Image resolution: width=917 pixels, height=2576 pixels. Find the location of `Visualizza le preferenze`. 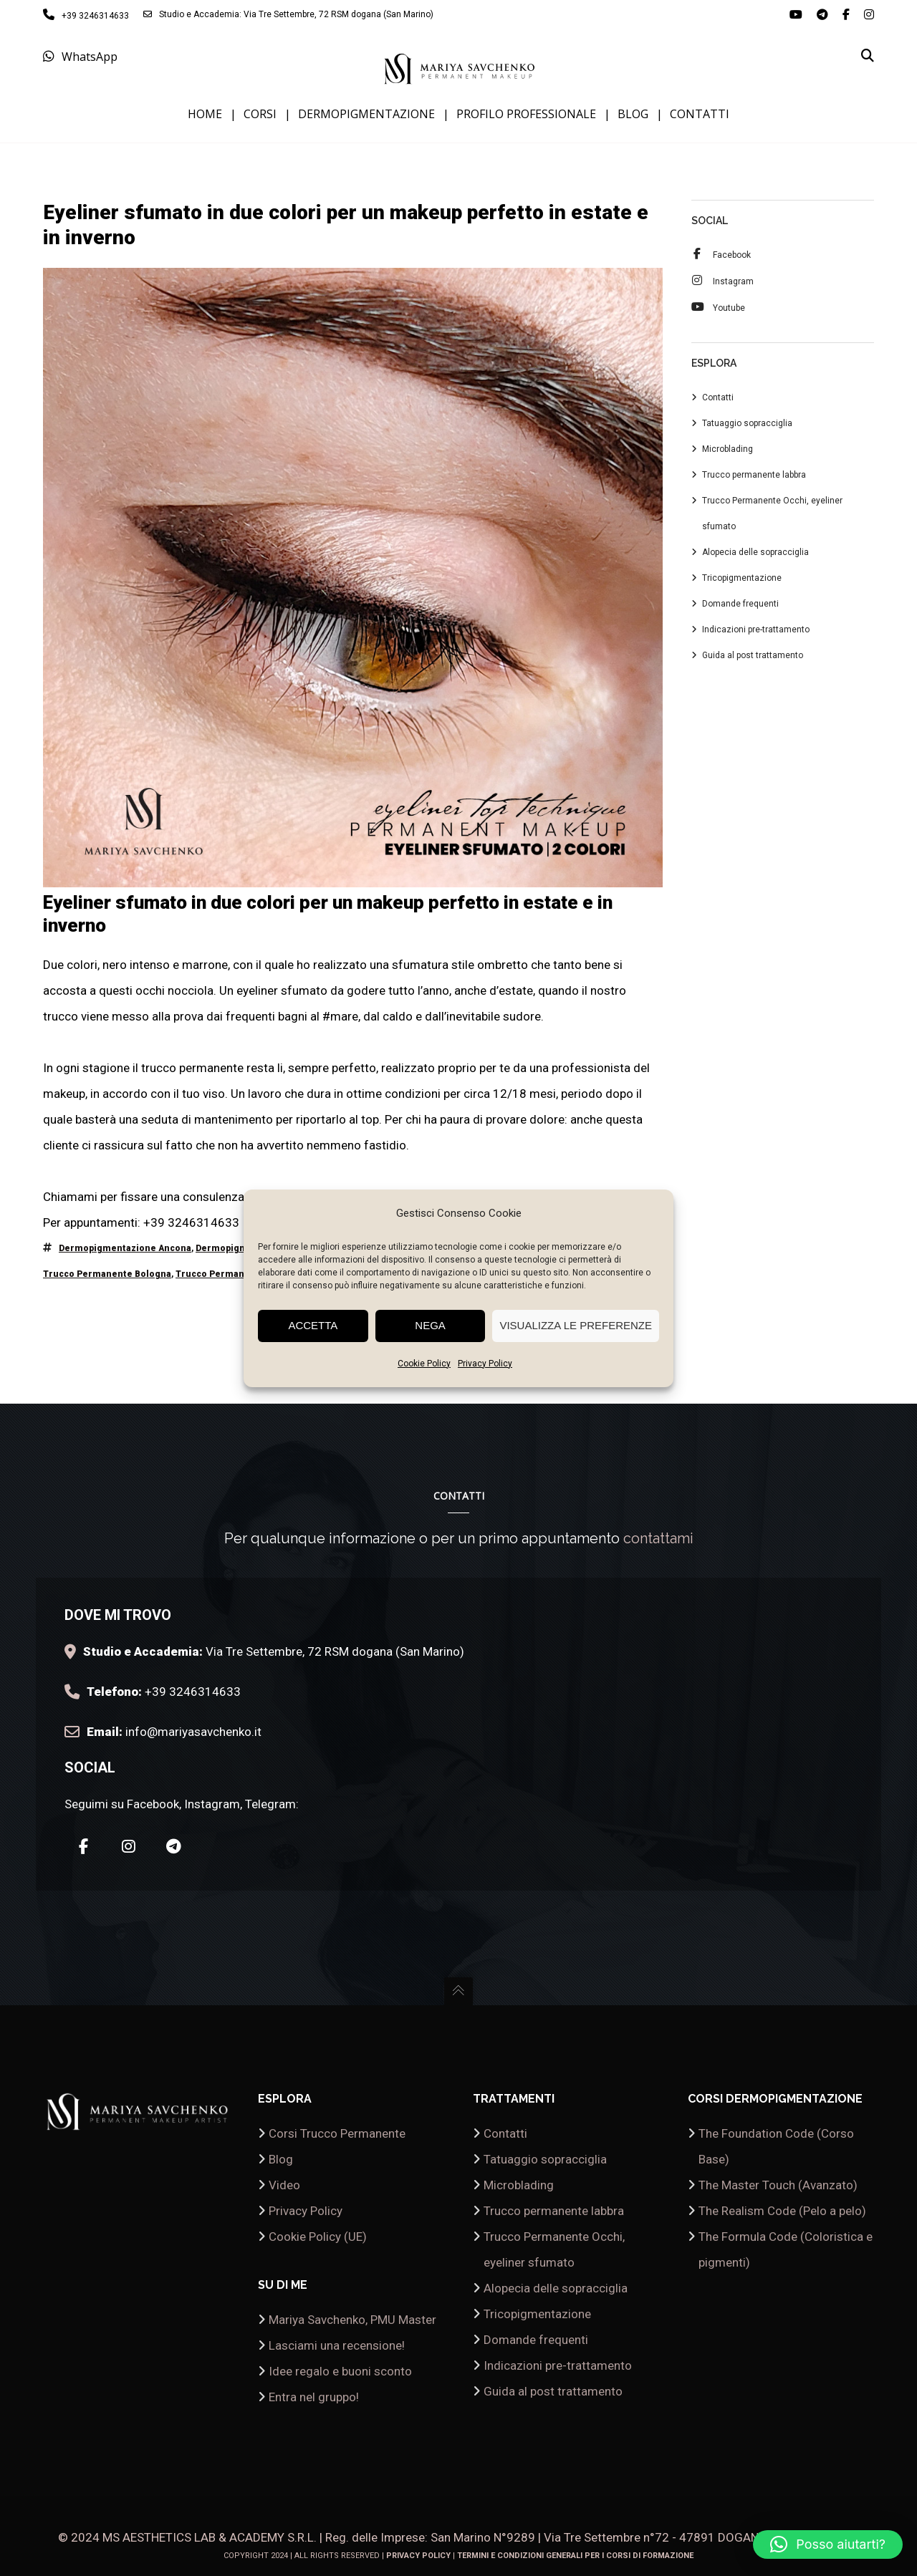

Visualizza le preferenze is located at coordinates (575, 1325).